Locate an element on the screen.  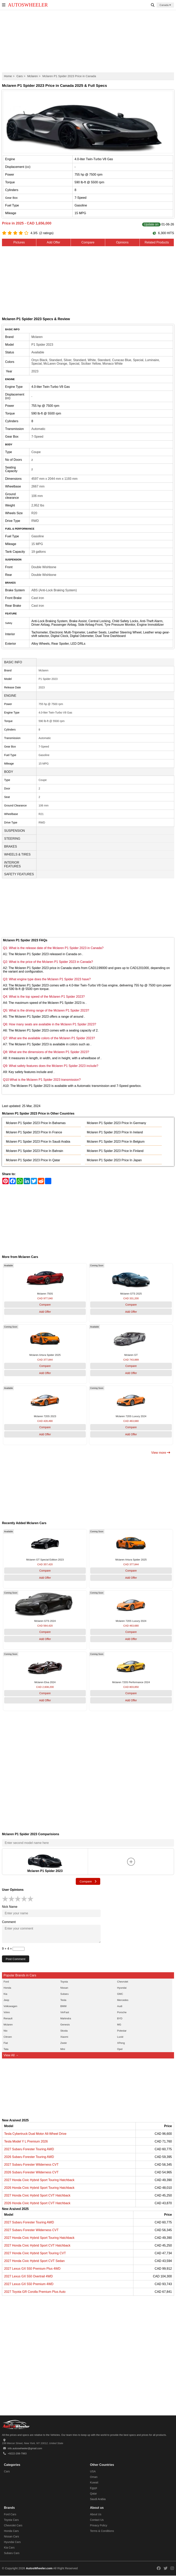
Mahindra is located at coordinates (65, 2018).